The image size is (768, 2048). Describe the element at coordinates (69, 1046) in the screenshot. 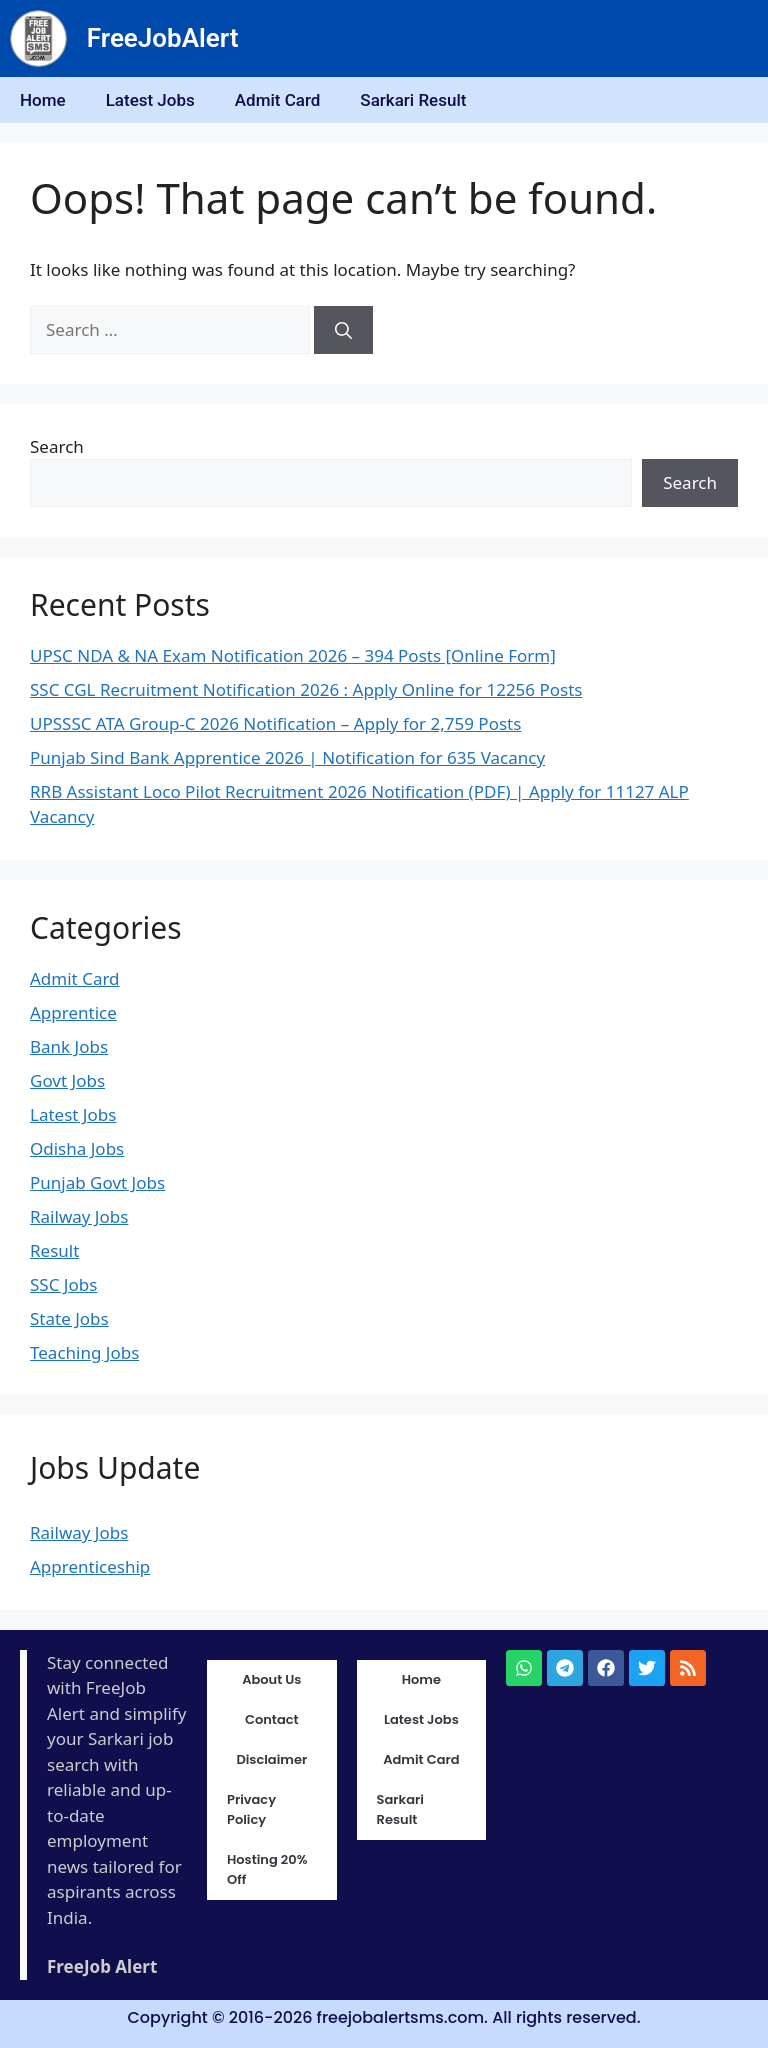

I see `Bank Jobs` at that location.